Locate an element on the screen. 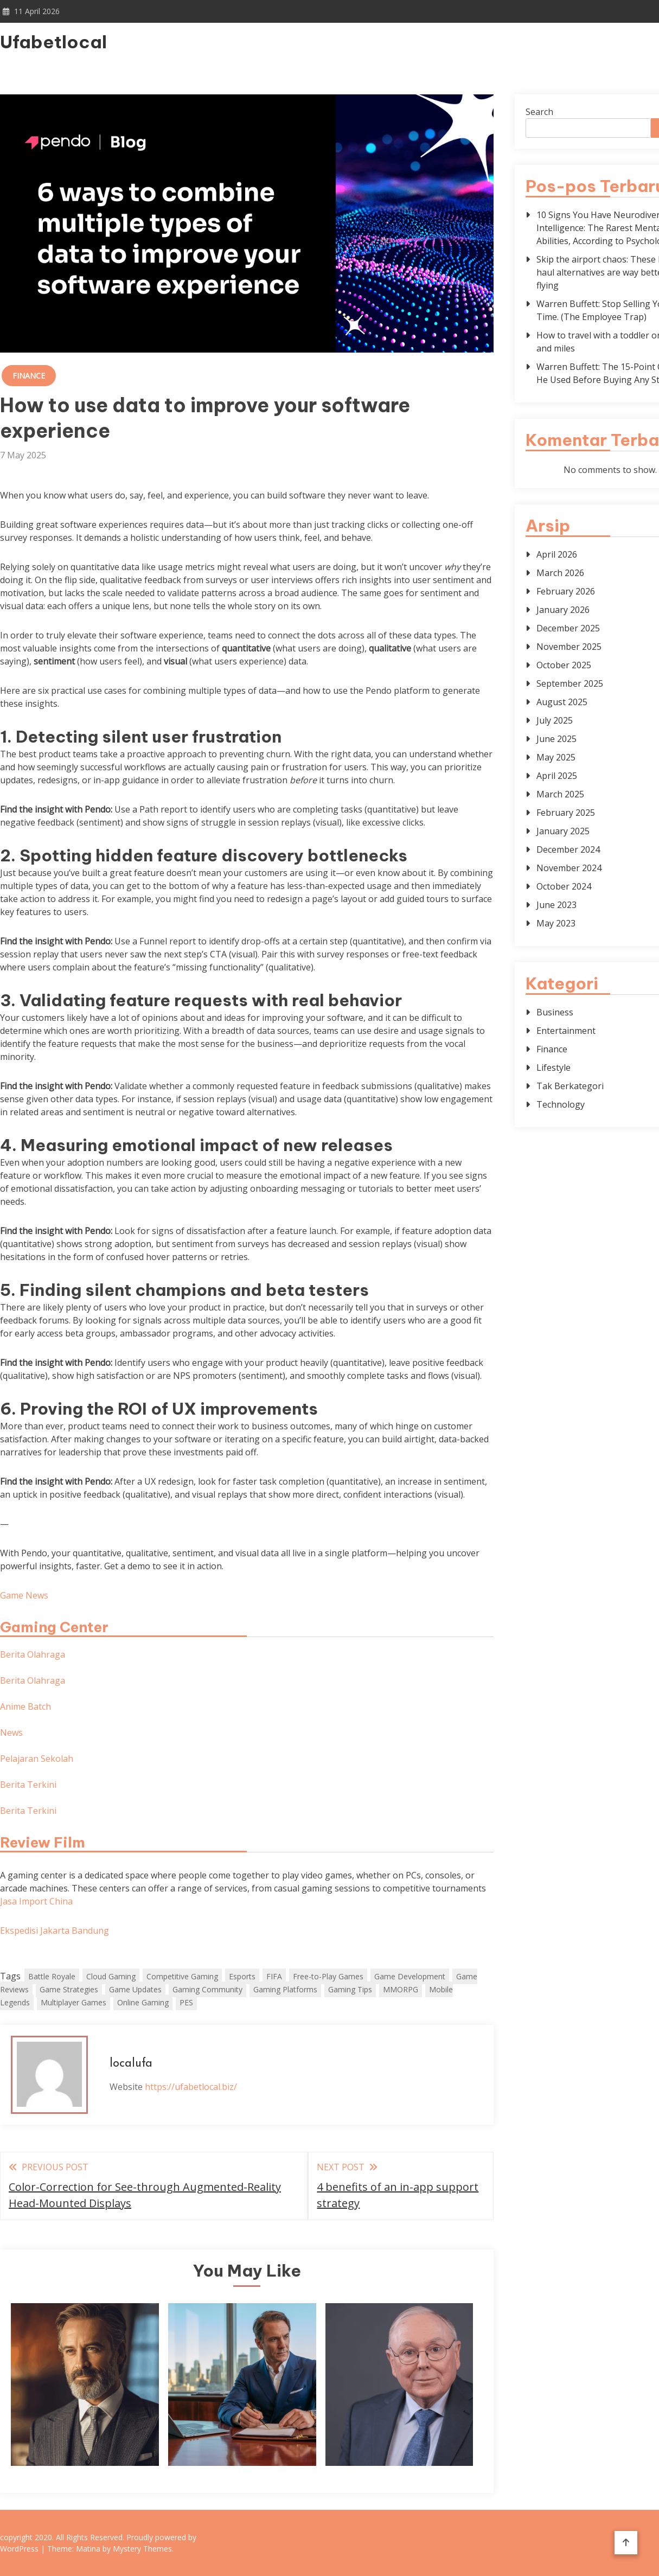 Image resolution: width=659 pixels, height=2576 pixels. Battle Royale is located at coordinates (51, 1976).